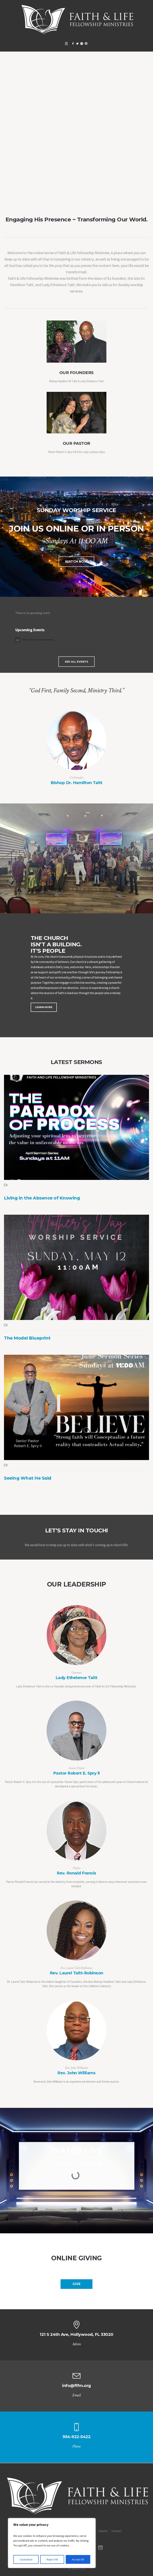 The width and height of the screenshot is (153, 2576). I want to click on Rev. Laurel Taitt-Robinson, so click(76, 1973).